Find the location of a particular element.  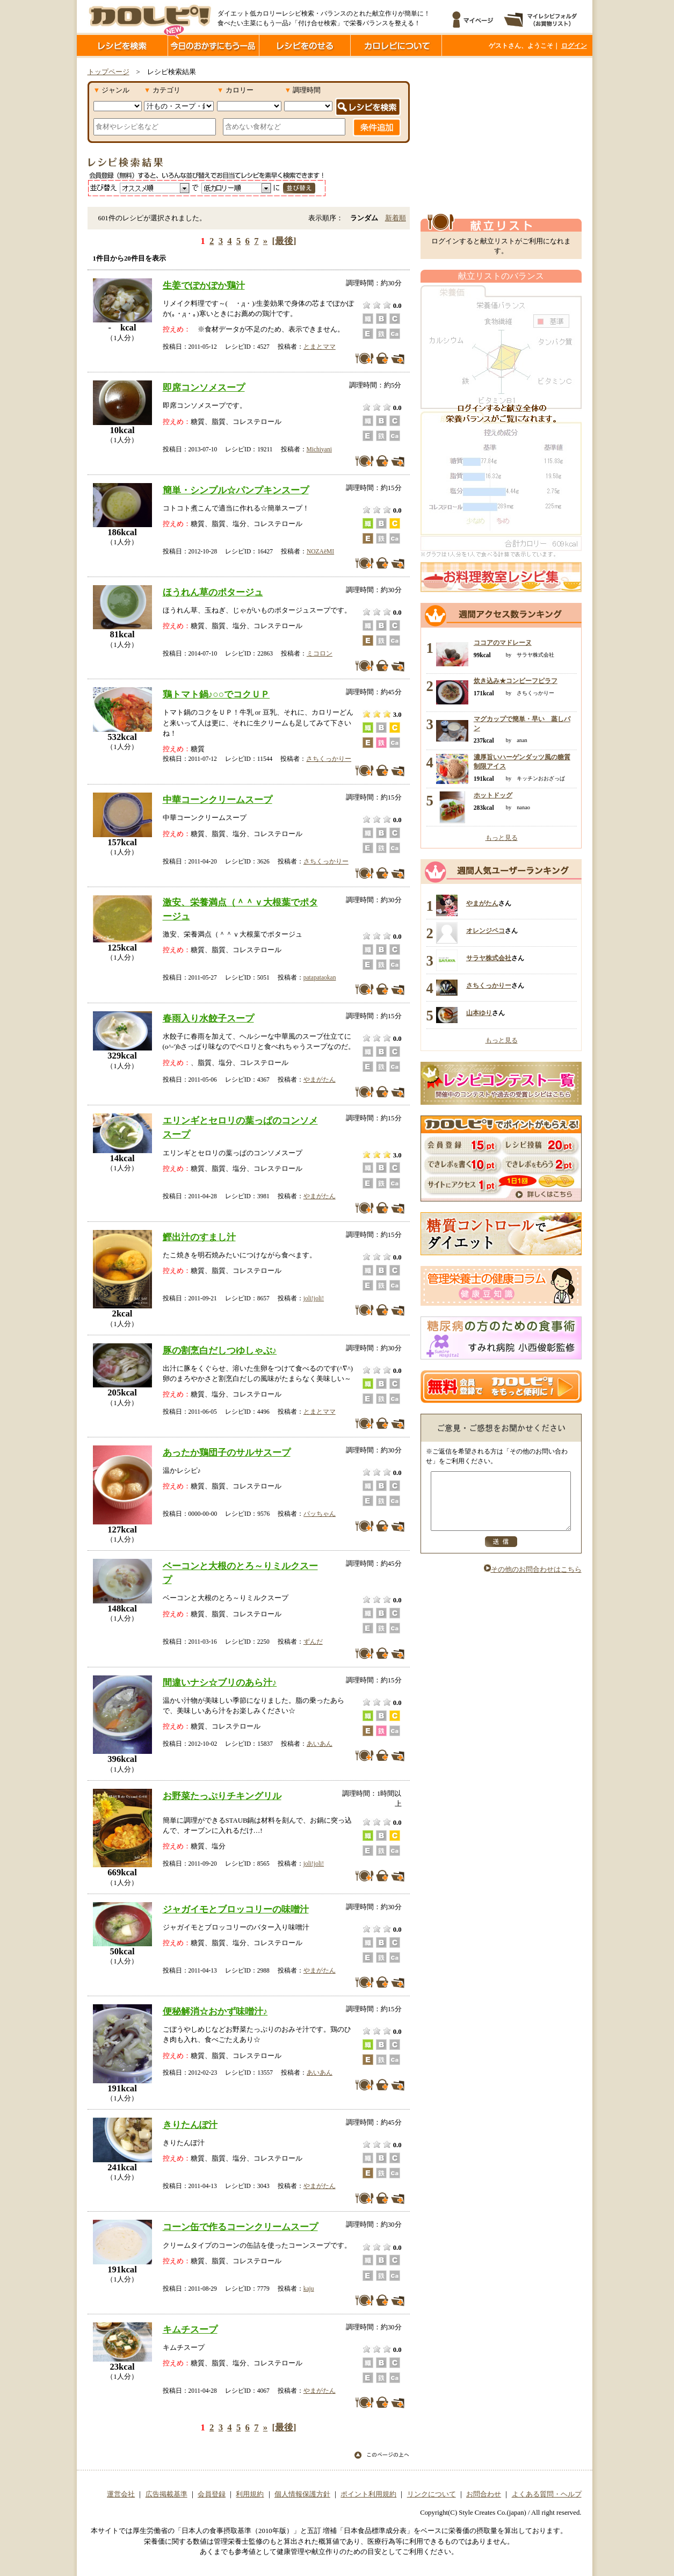

ずんだ is located at coordinates (313, 1641).